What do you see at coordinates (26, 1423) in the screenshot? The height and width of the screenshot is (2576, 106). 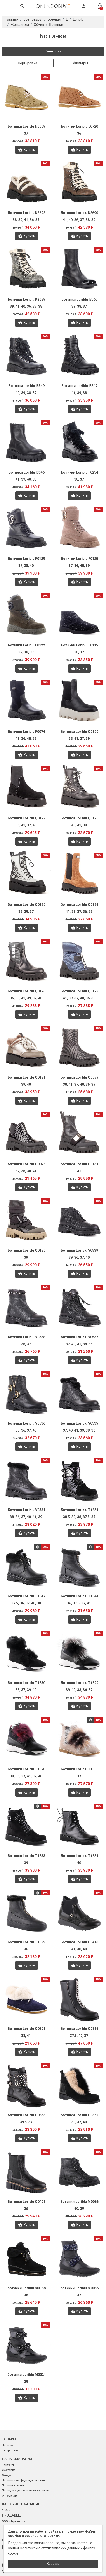 I see `Ботинки Loriblu V0536` at bounding box center [26, 1423].